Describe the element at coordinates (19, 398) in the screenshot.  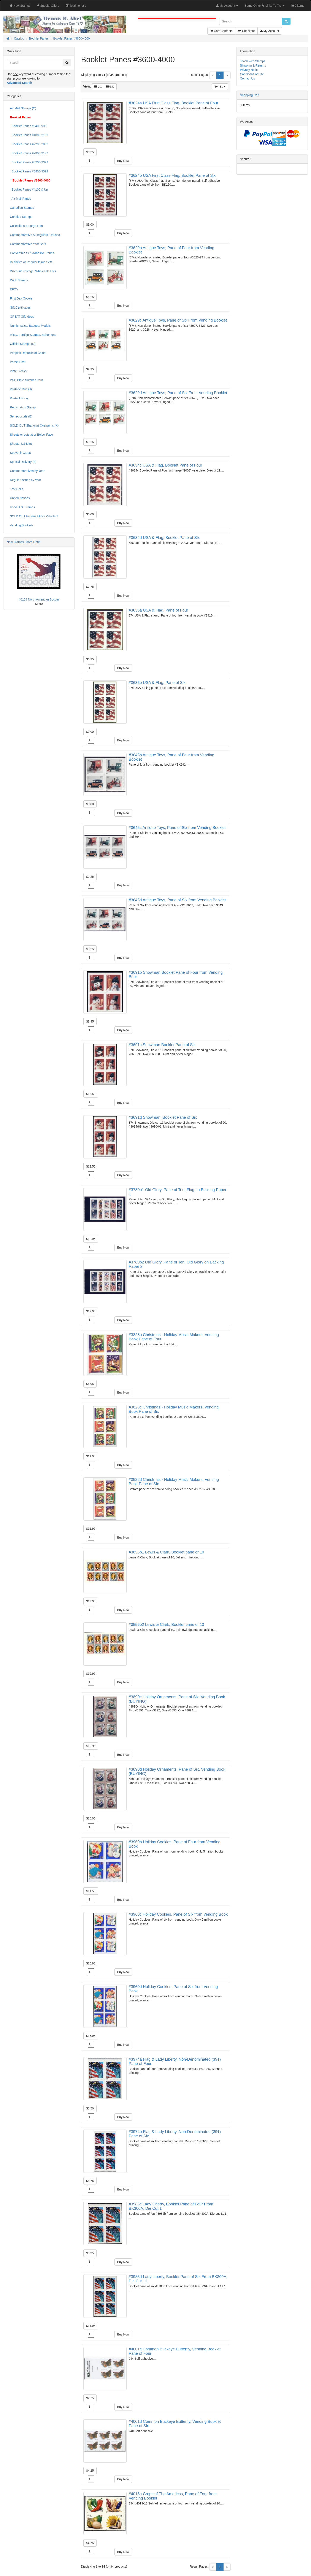
I see `Postal History` at that location.